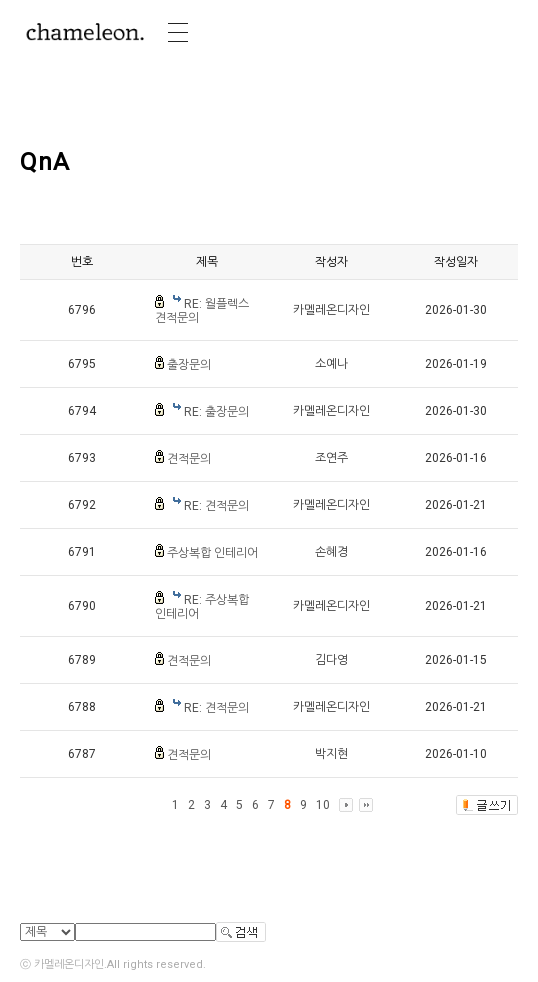 The height and width of the screenshot is (982, 538). Describe the element at coordinates (216, 506) in the screenshot. I see `RE: 견적문의` at that location.